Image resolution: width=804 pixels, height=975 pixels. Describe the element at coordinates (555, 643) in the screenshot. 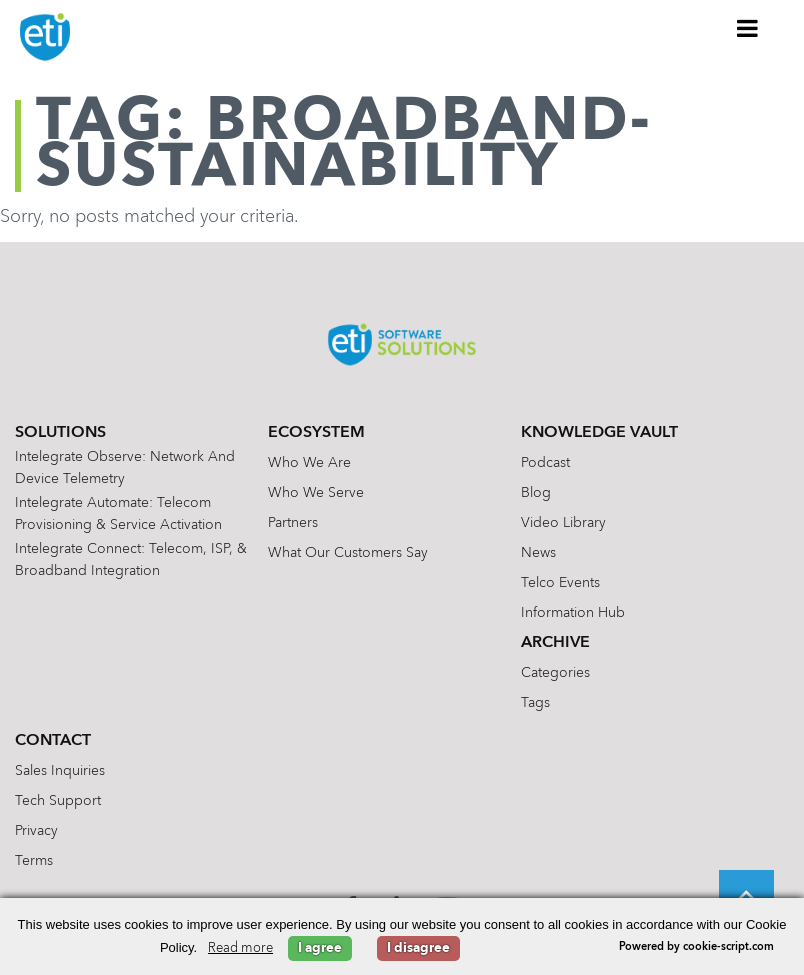

I see `Archive` at that location.